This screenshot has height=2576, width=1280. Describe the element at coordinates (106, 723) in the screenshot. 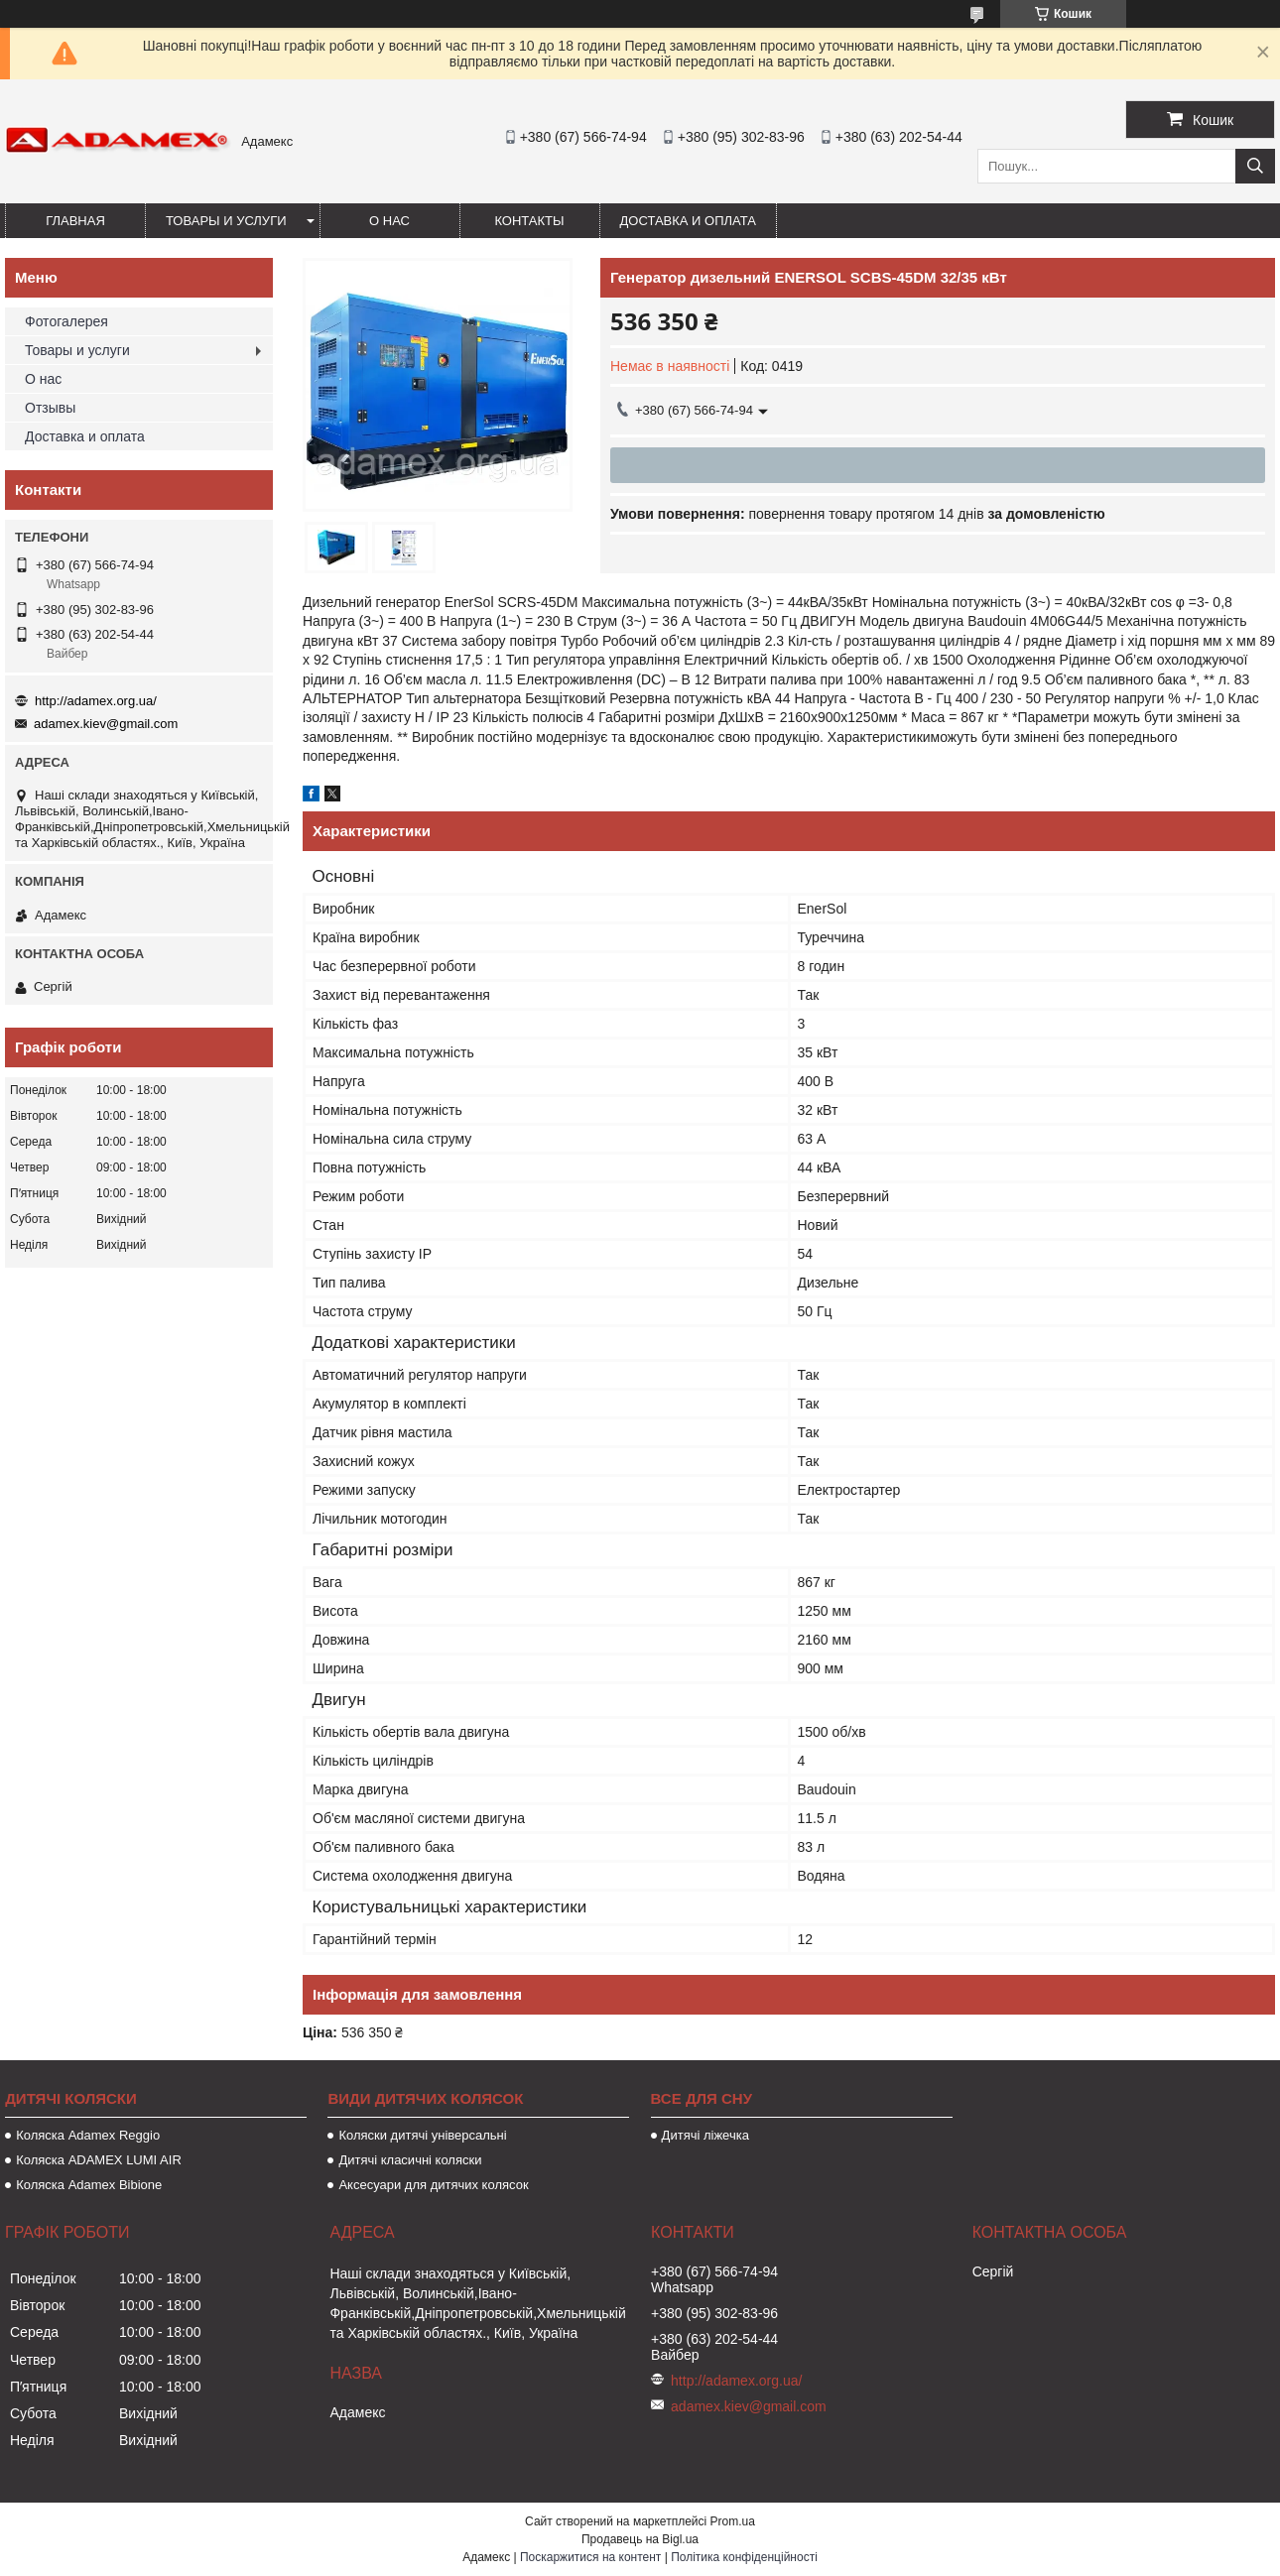

I see `adamex.kiev@gmail.com` at that location.